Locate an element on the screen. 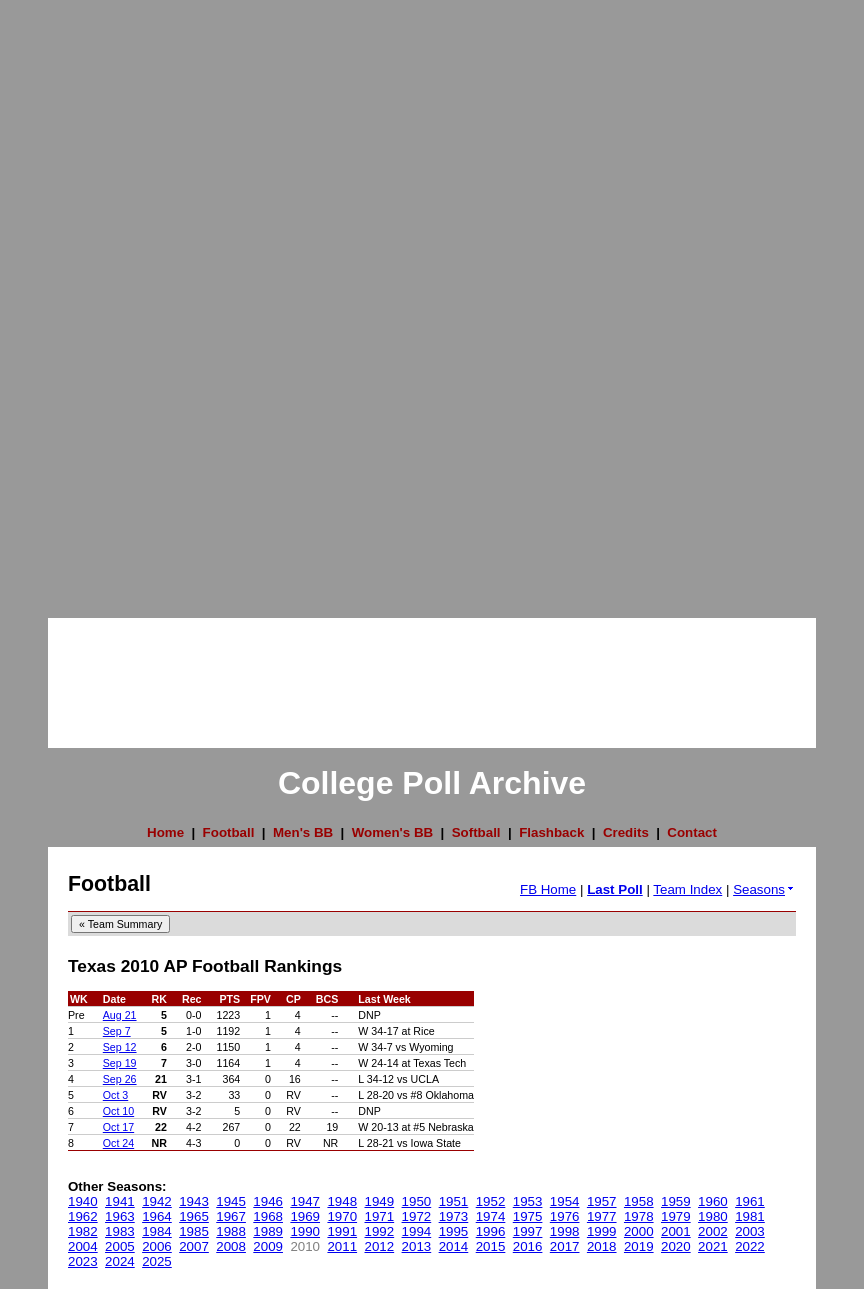 The height and width of the screenshot is (1289, 864). 1957 is located at coordinates (602, 1201).